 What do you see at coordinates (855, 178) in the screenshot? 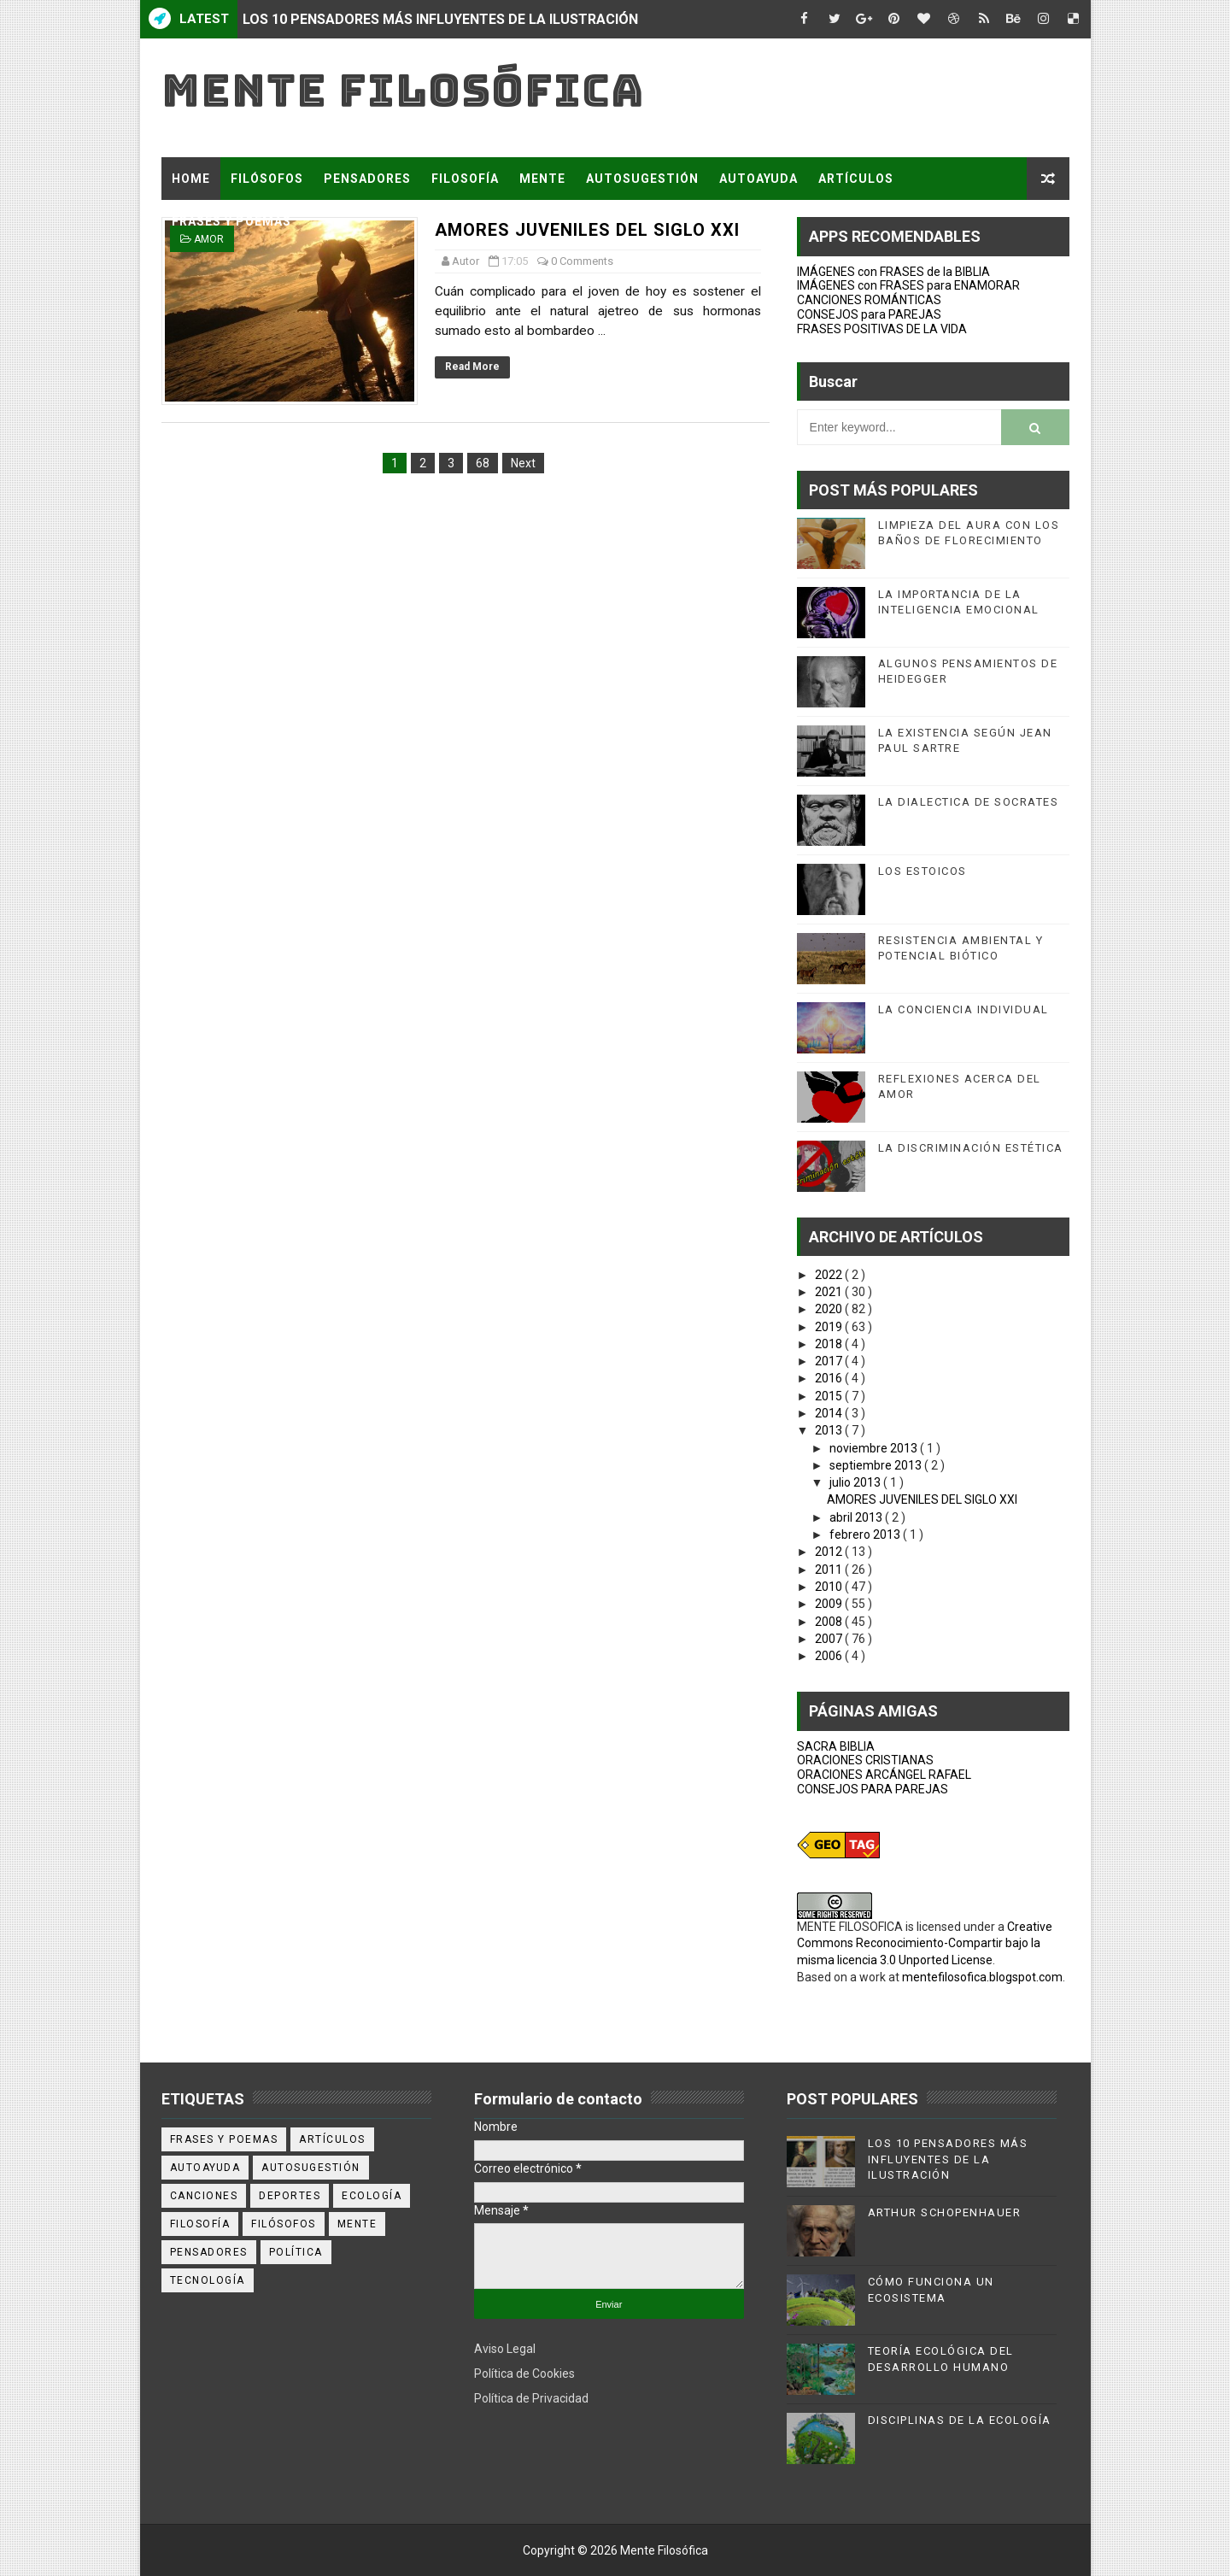
I see `ARTÍCULOS` at bounding box center [855, 178].